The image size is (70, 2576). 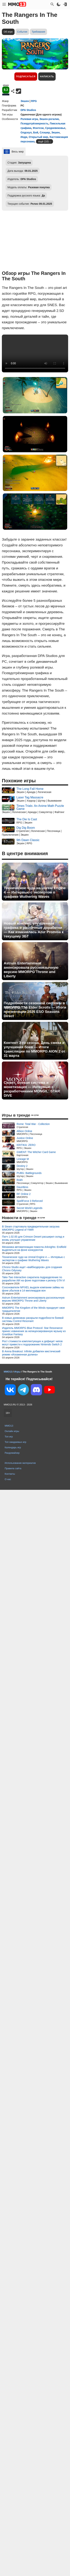 I want to click on О нас, so click(x=8, y=1479).